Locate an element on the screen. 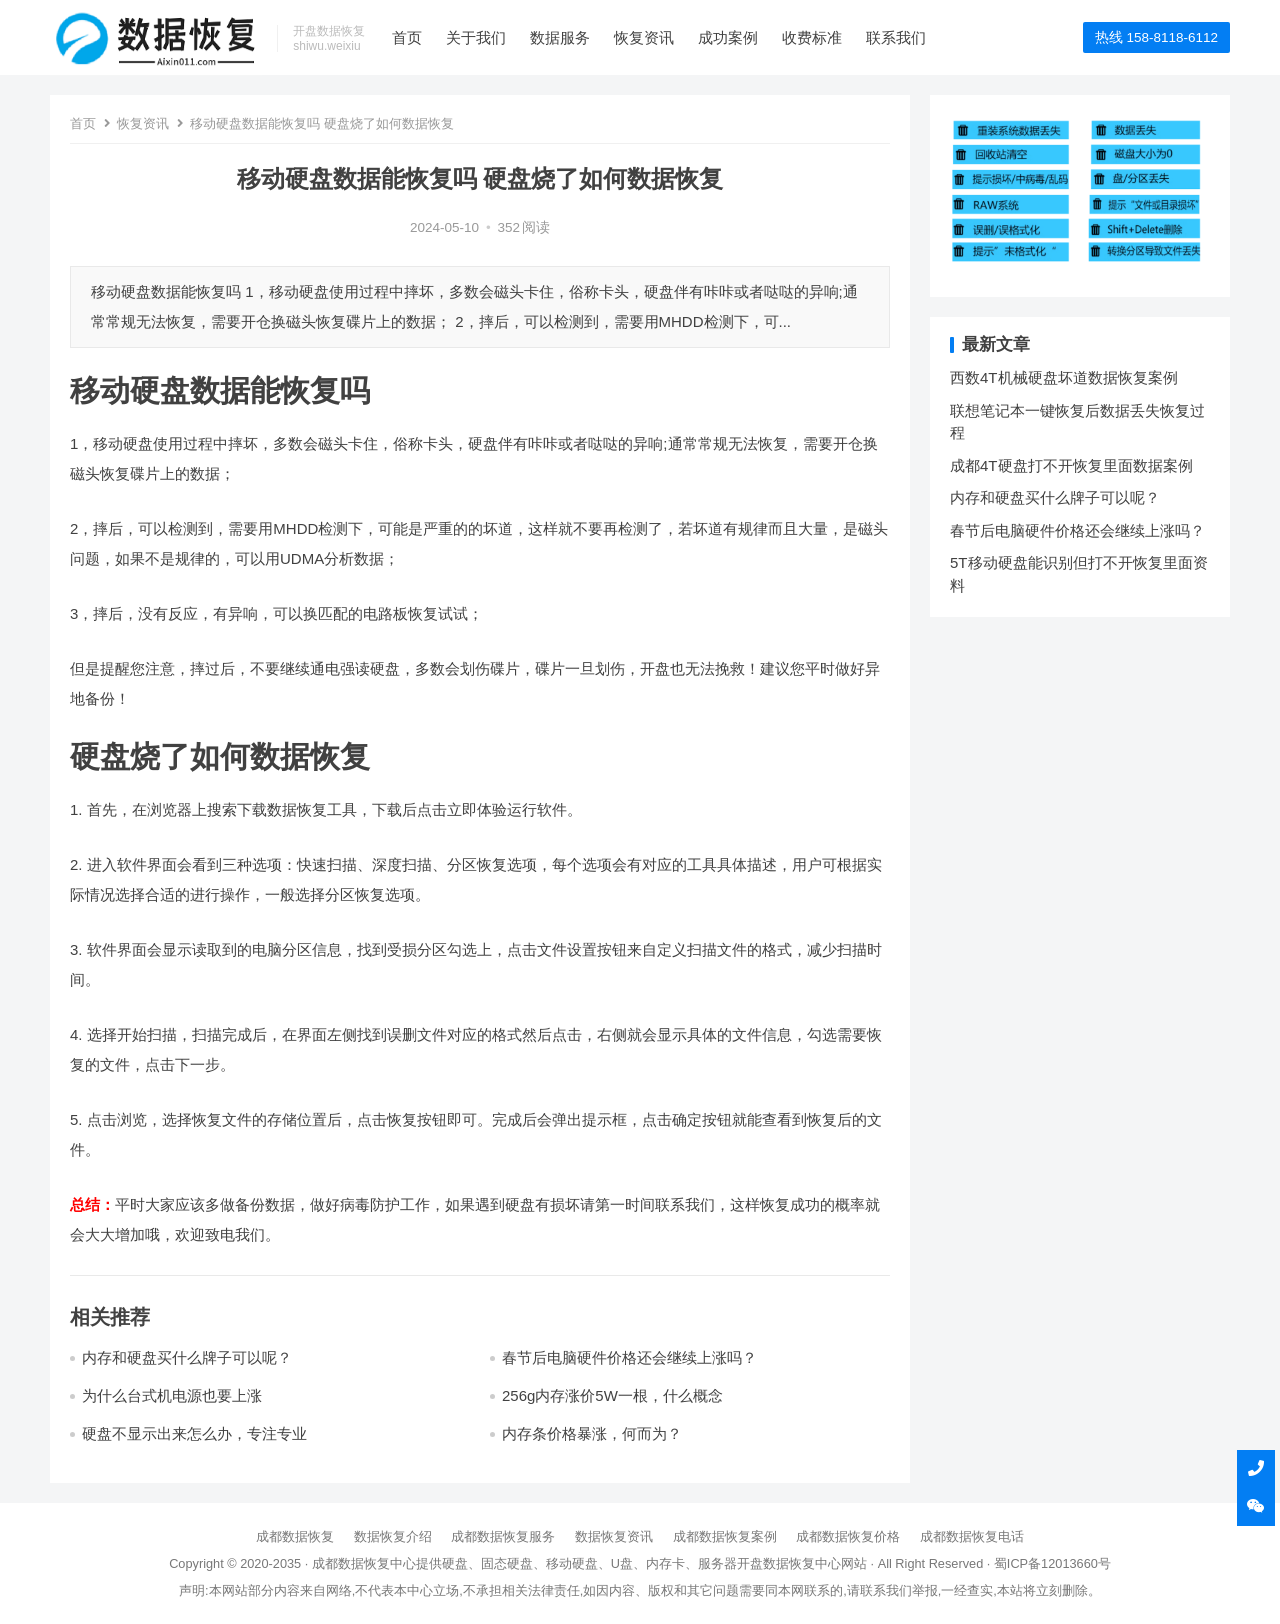 This screenshot has width=1280, height=1624. 春节后电脑硬件价格还会继续上涨吗？ is located at coordinates (629, 1357).